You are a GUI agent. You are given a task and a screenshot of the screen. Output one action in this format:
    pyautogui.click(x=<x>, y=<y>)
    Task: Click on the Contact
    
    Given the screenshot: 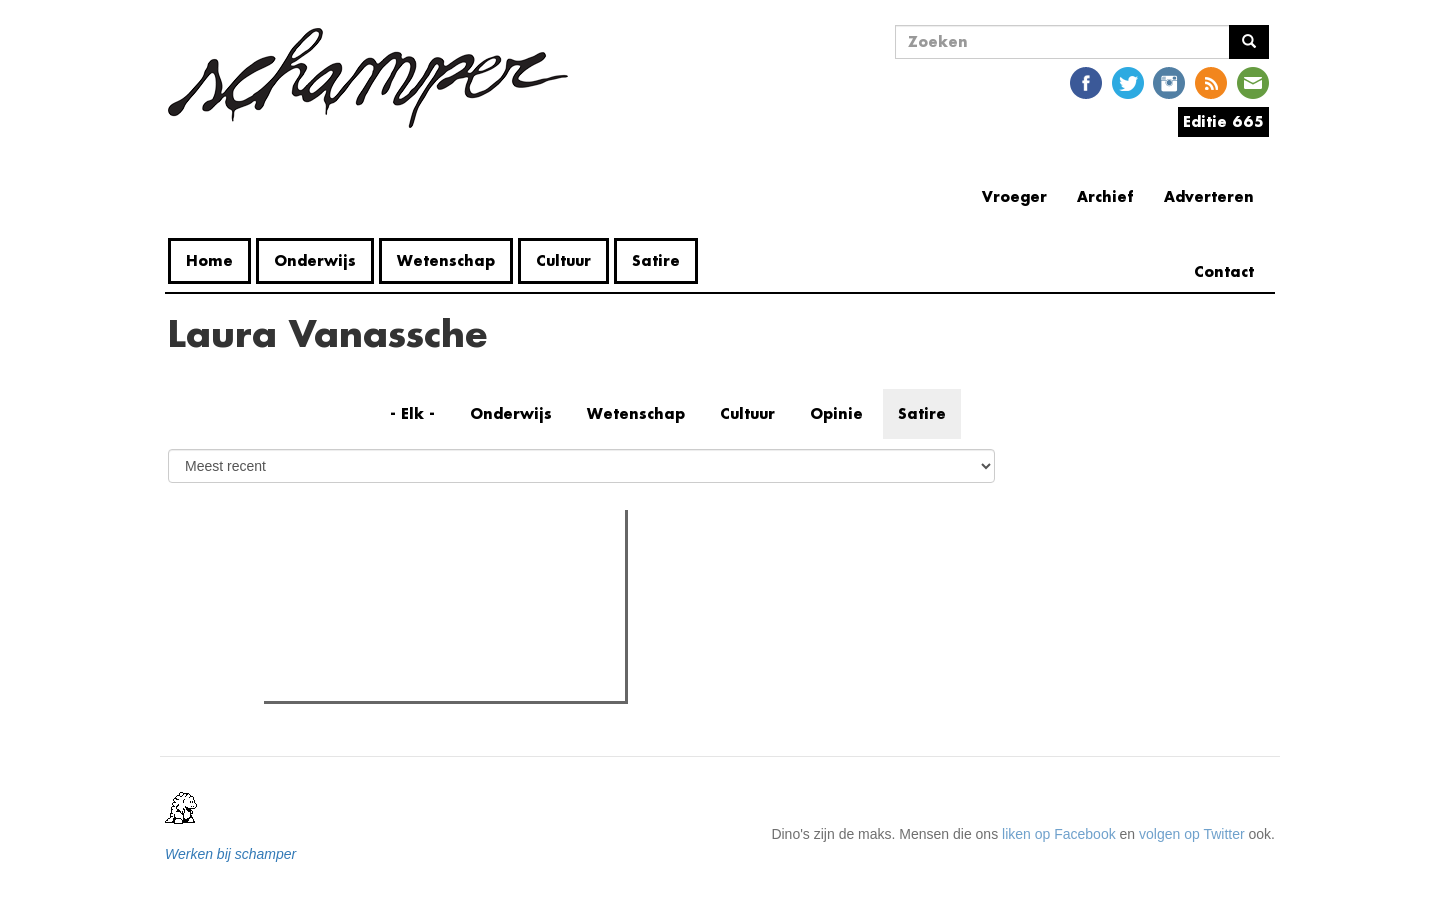 What is the action you would take?
    pyautogui.click(x=1224, y=271)
    